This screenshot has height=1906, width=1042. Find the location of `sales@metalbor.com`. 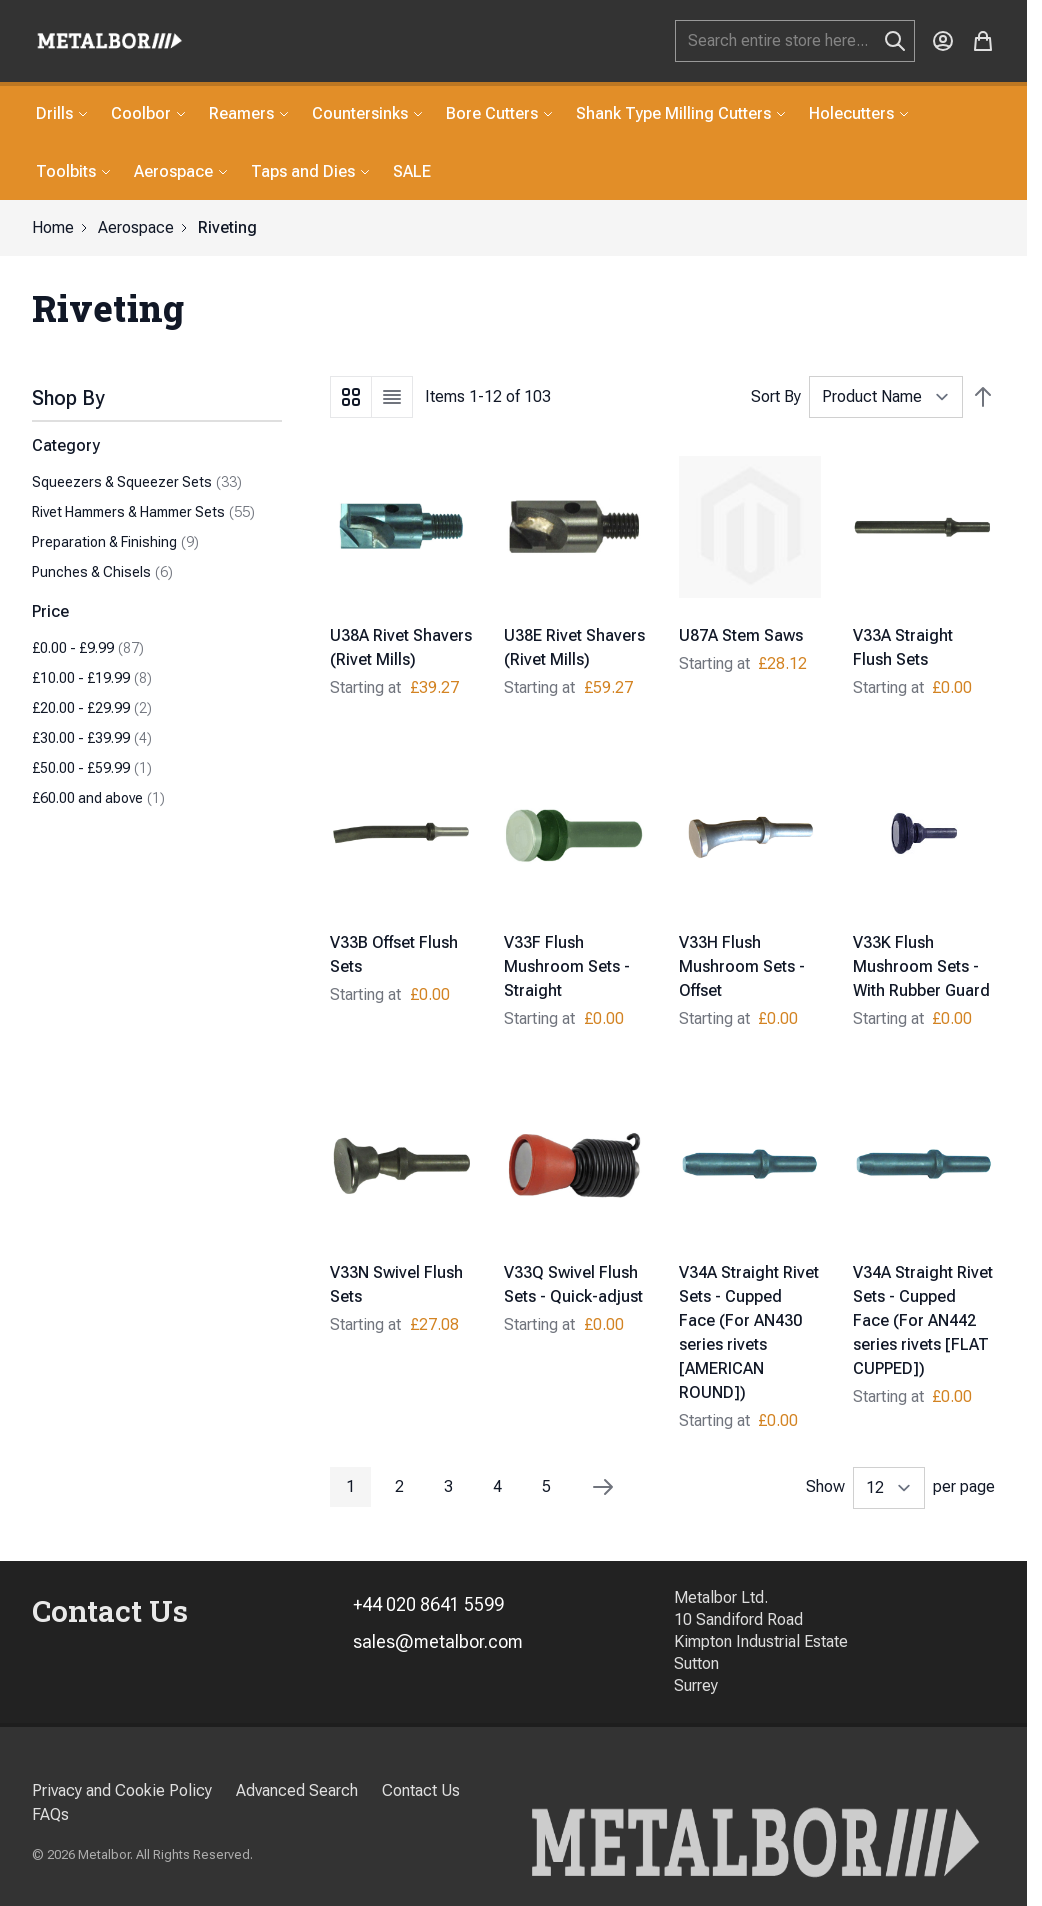

sales@metalbor.com is located at coordinates (438, 1641).